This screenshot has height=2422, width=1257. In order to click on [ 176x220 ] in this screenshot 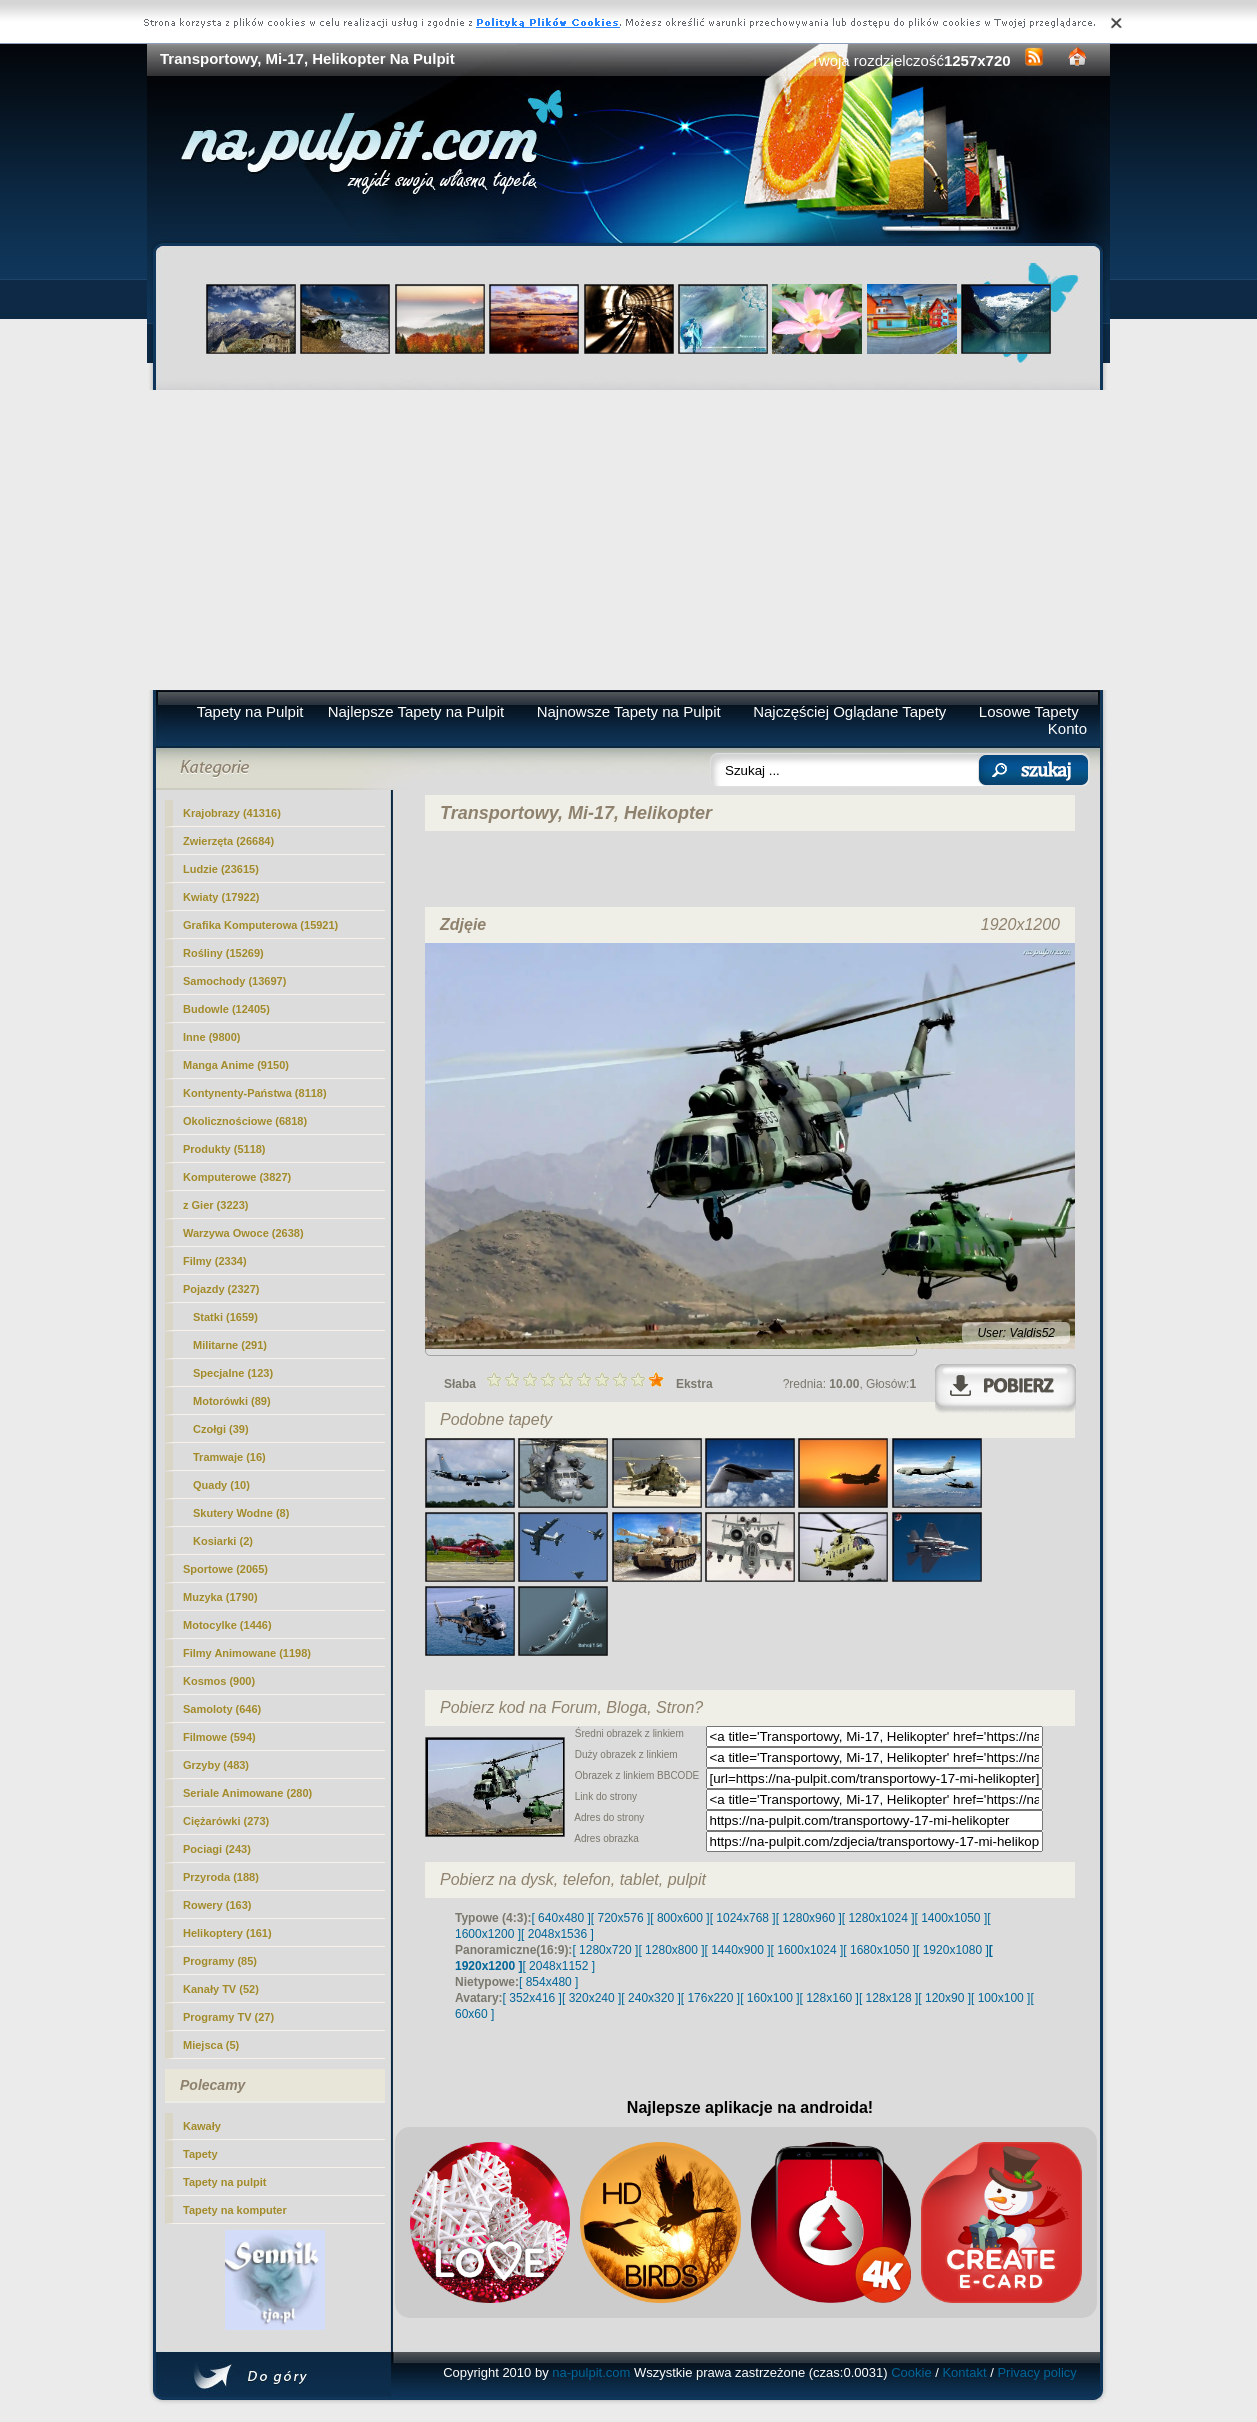, I will do `click(710, 1998)`.